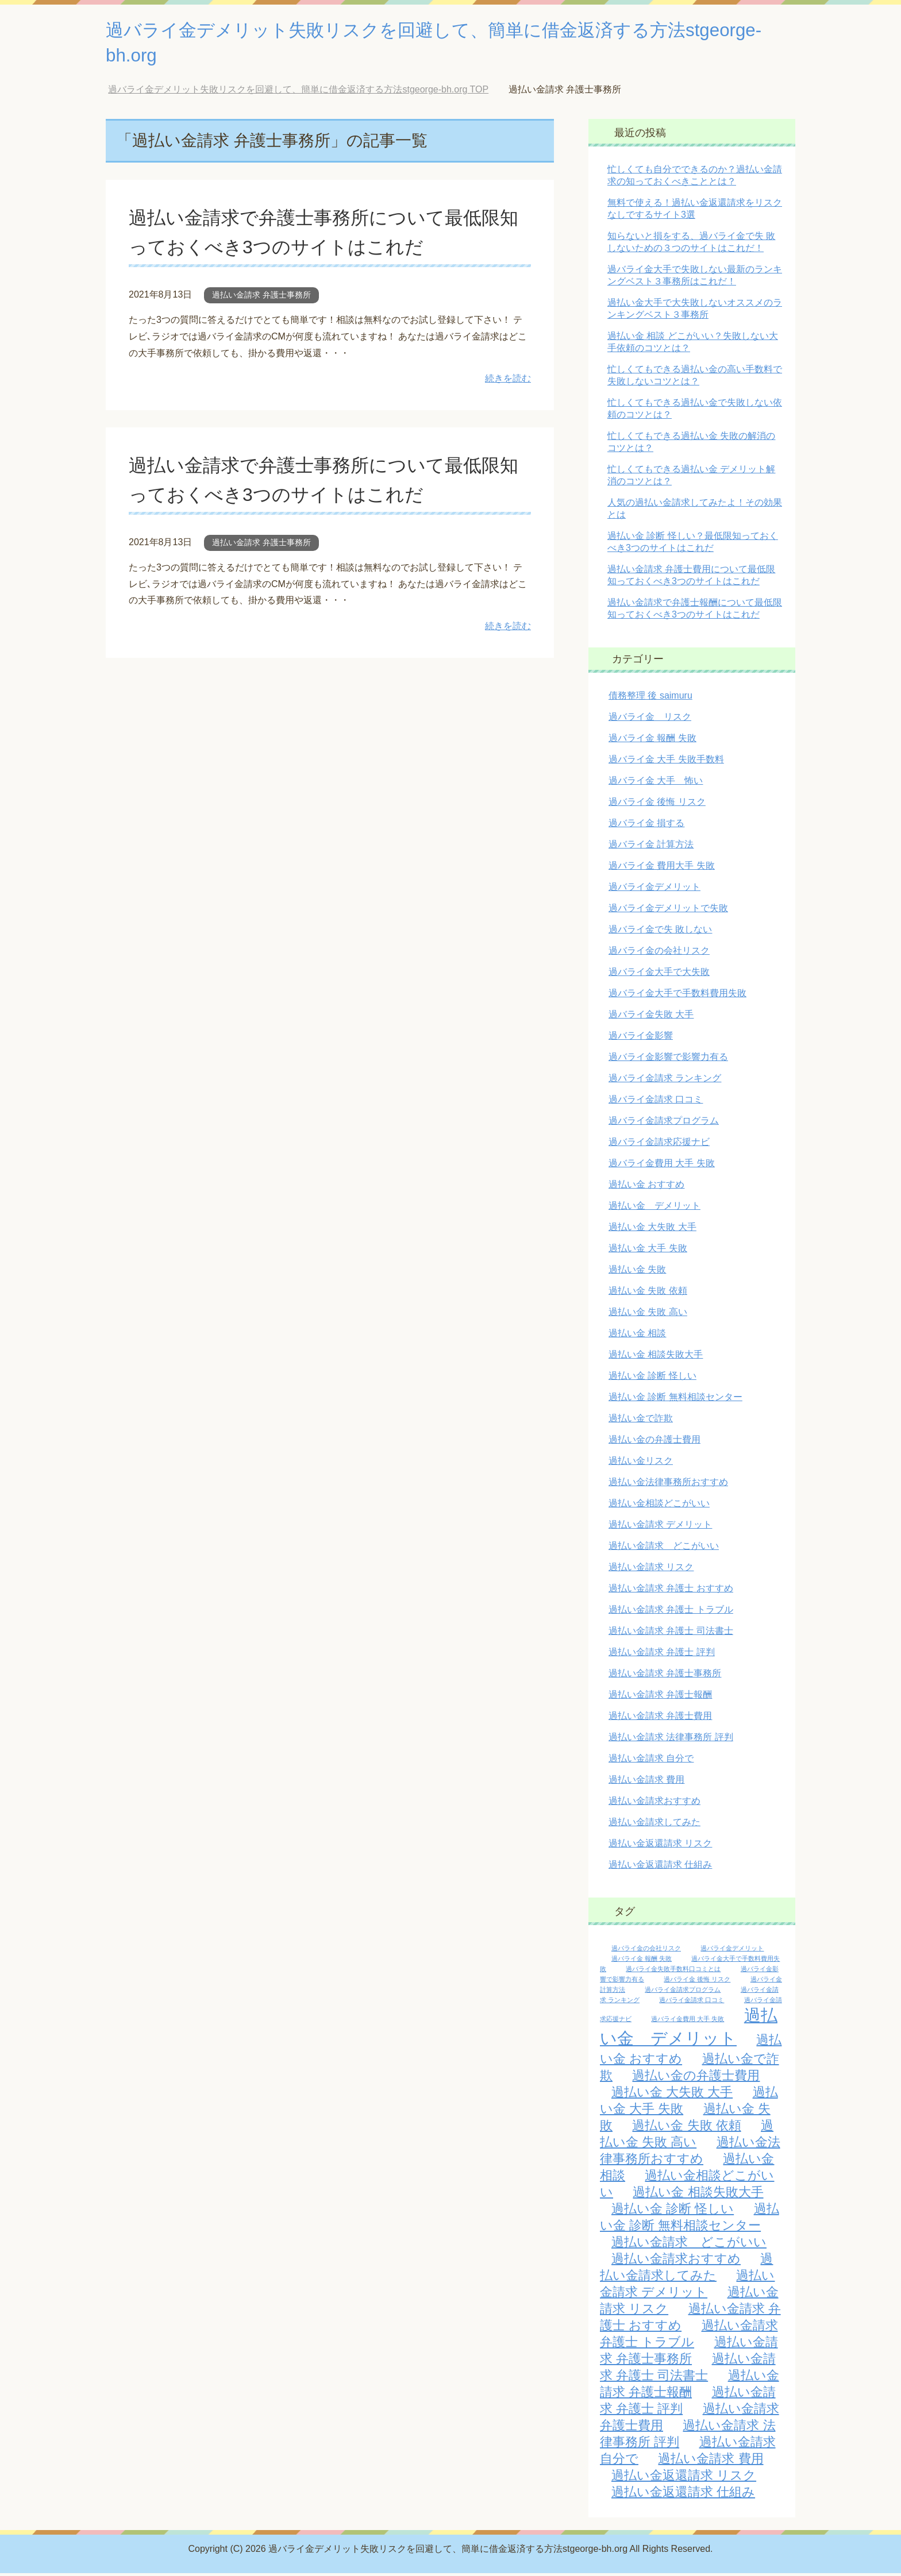 Image resolution: width=901 pixels, height=2576 pixels. Describe the element at coordinates (650, 698) in the screenshot. I see `債務整理 後 saimuru` at that location.